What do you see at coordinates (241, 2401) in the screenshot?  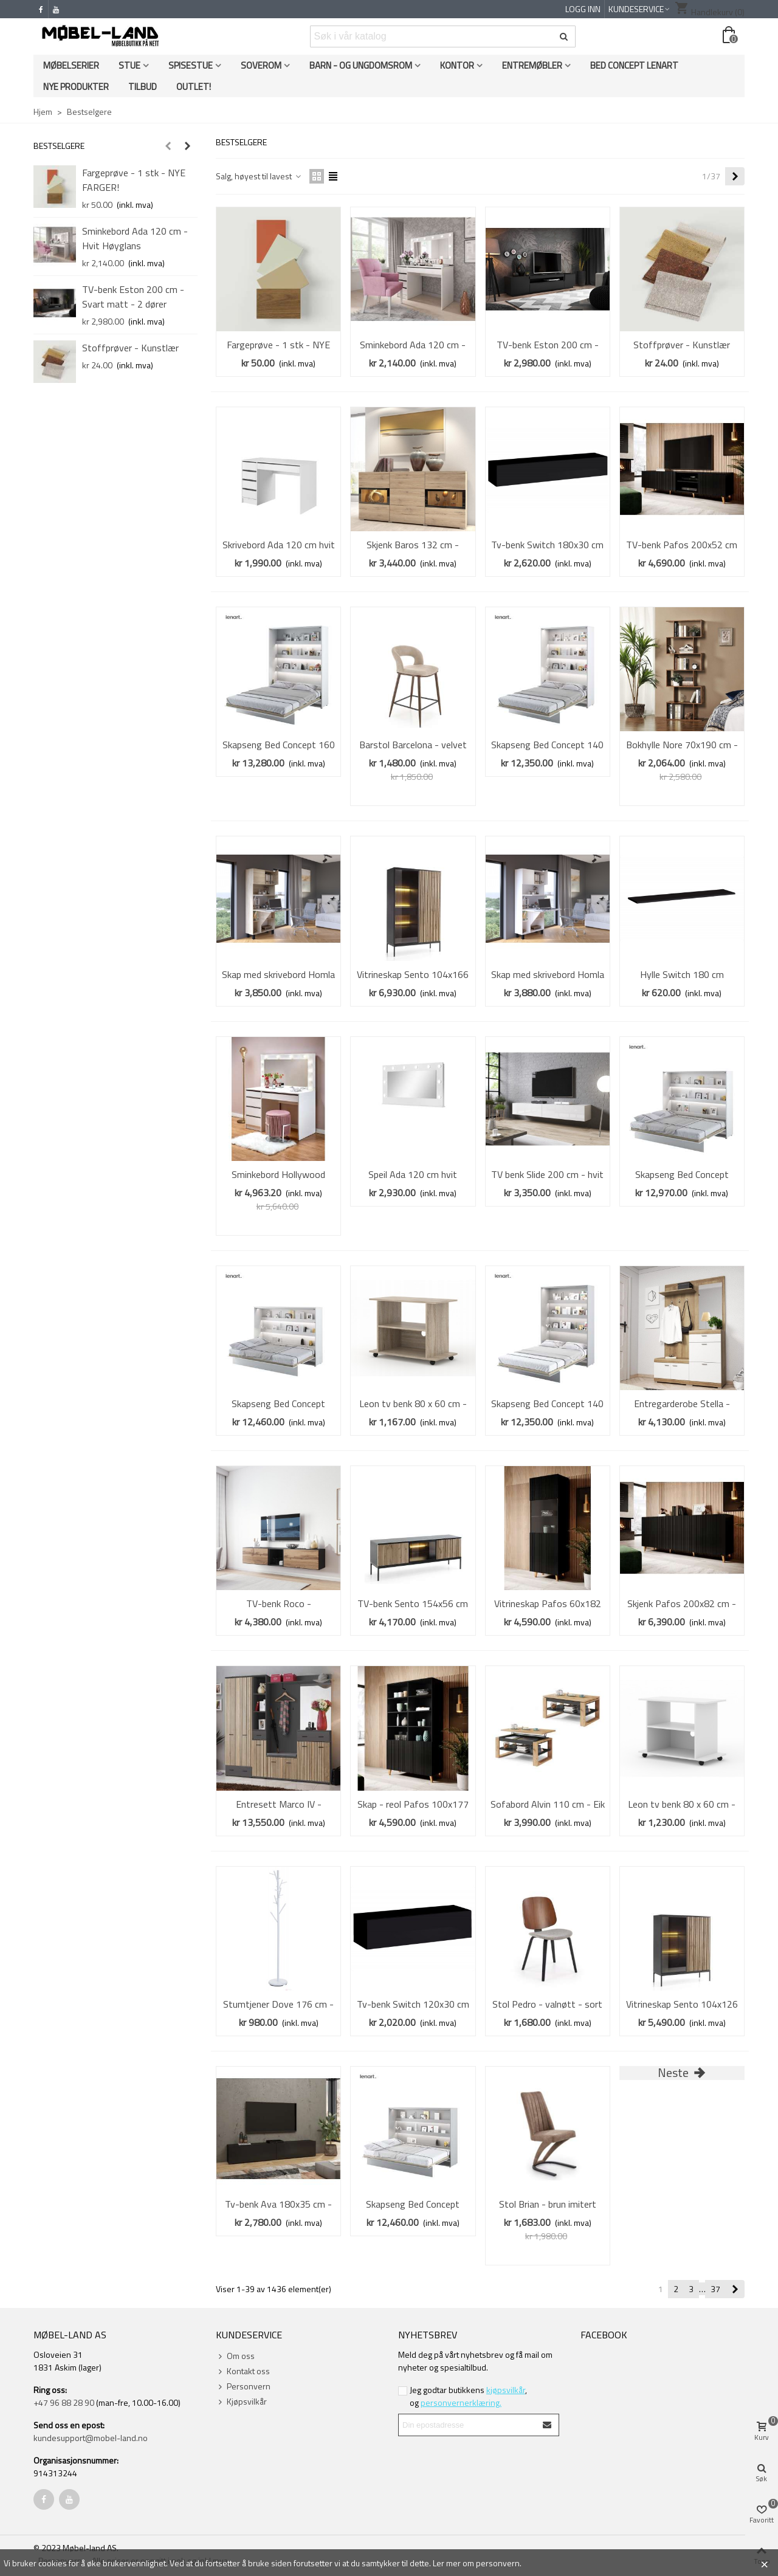 I see `Kjøpsvilkår` at bounding box center [241, 2401].